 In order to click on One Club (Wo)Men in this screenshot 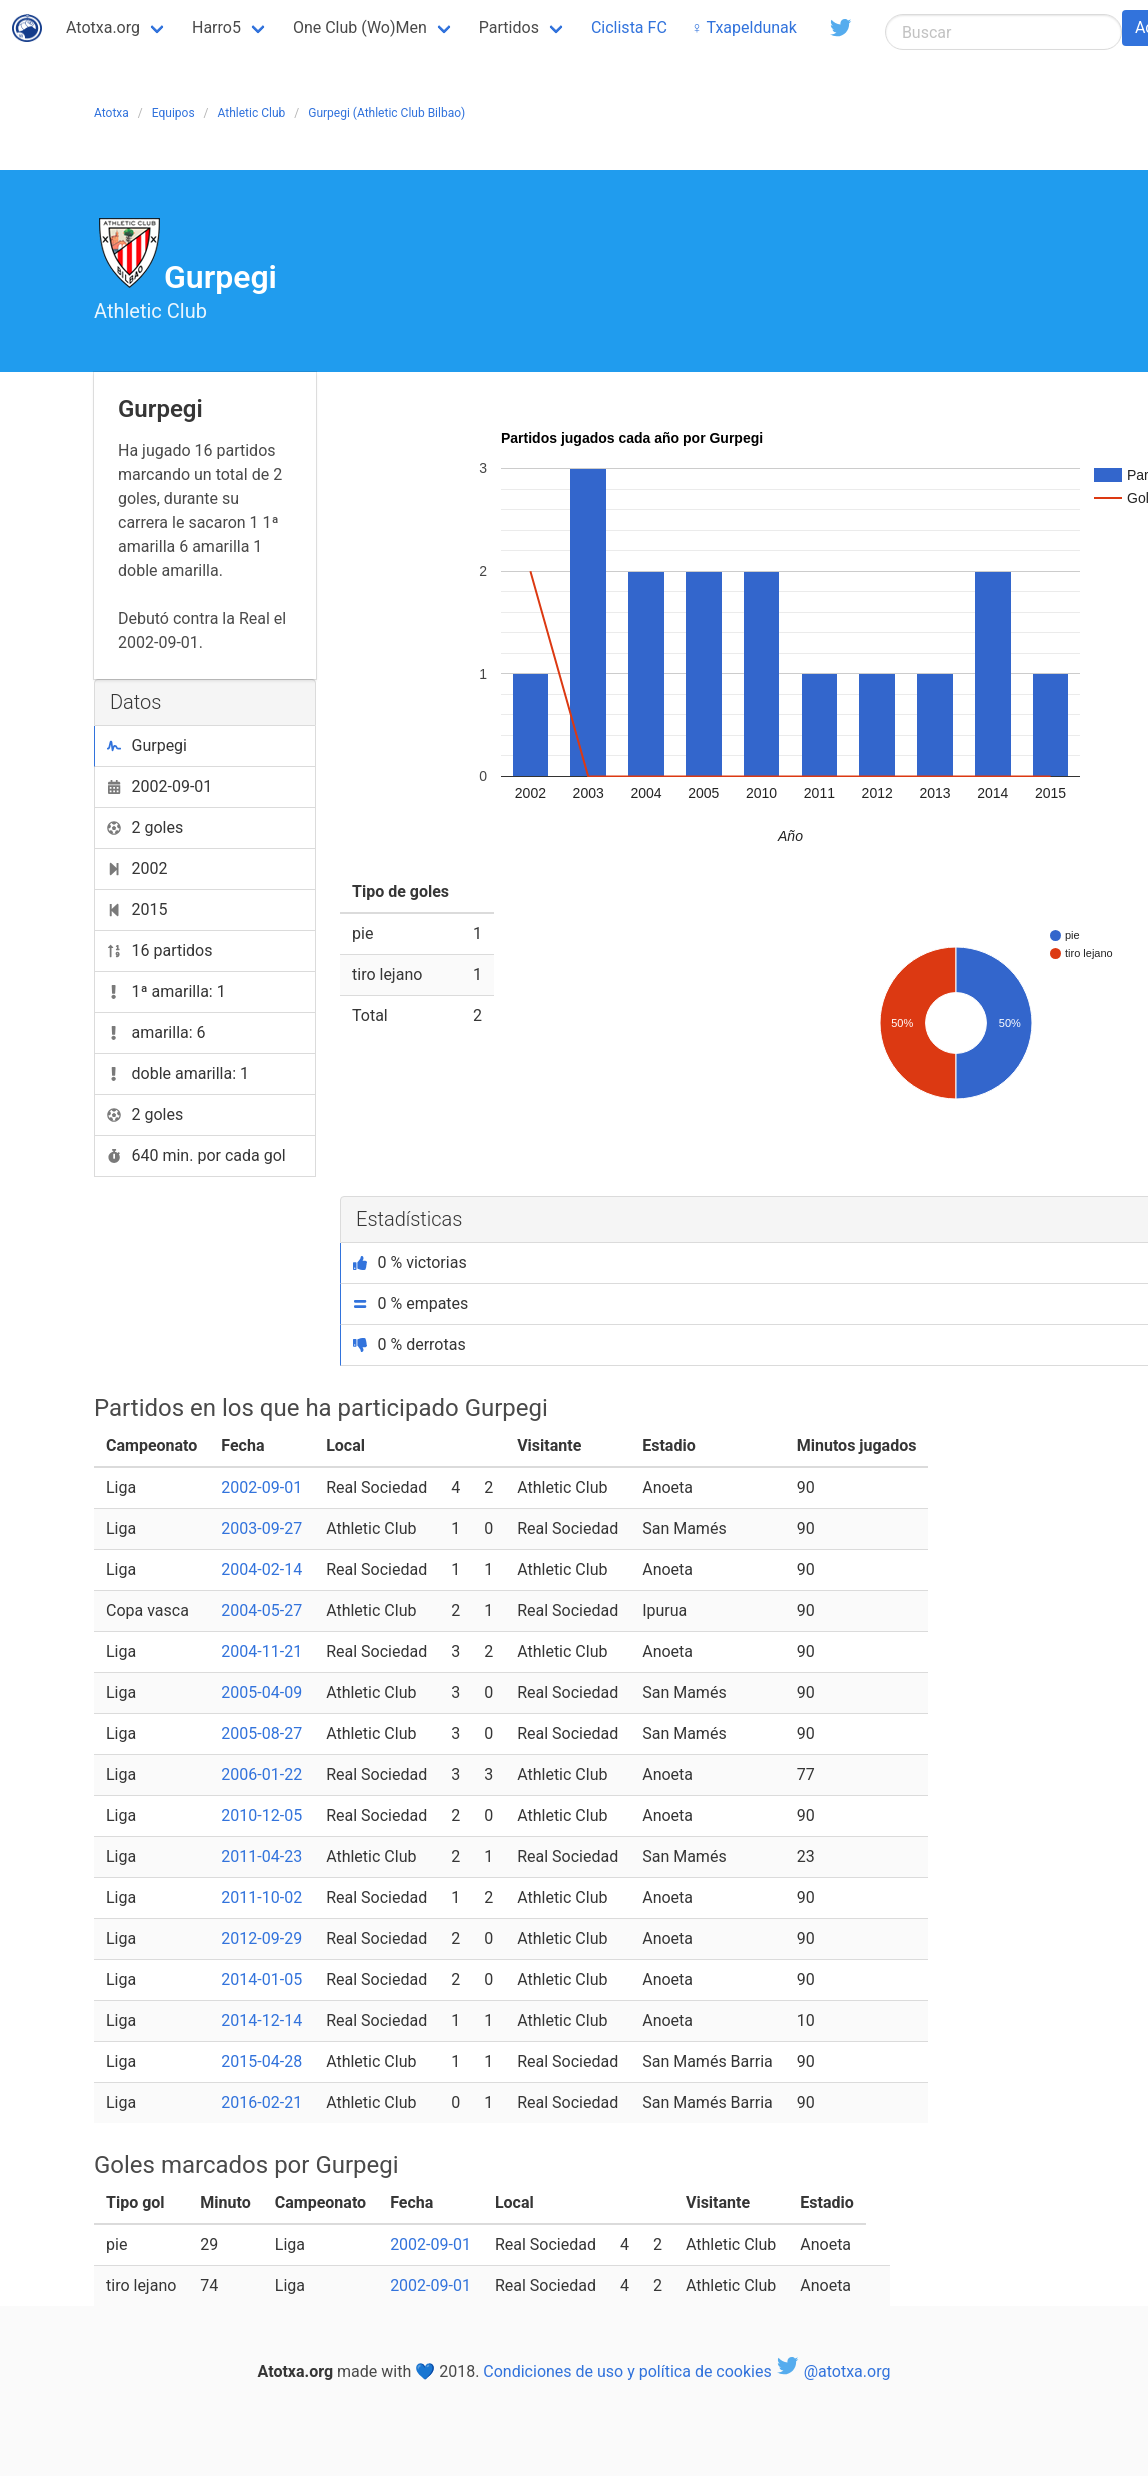, I will do `click(360, 27)`.